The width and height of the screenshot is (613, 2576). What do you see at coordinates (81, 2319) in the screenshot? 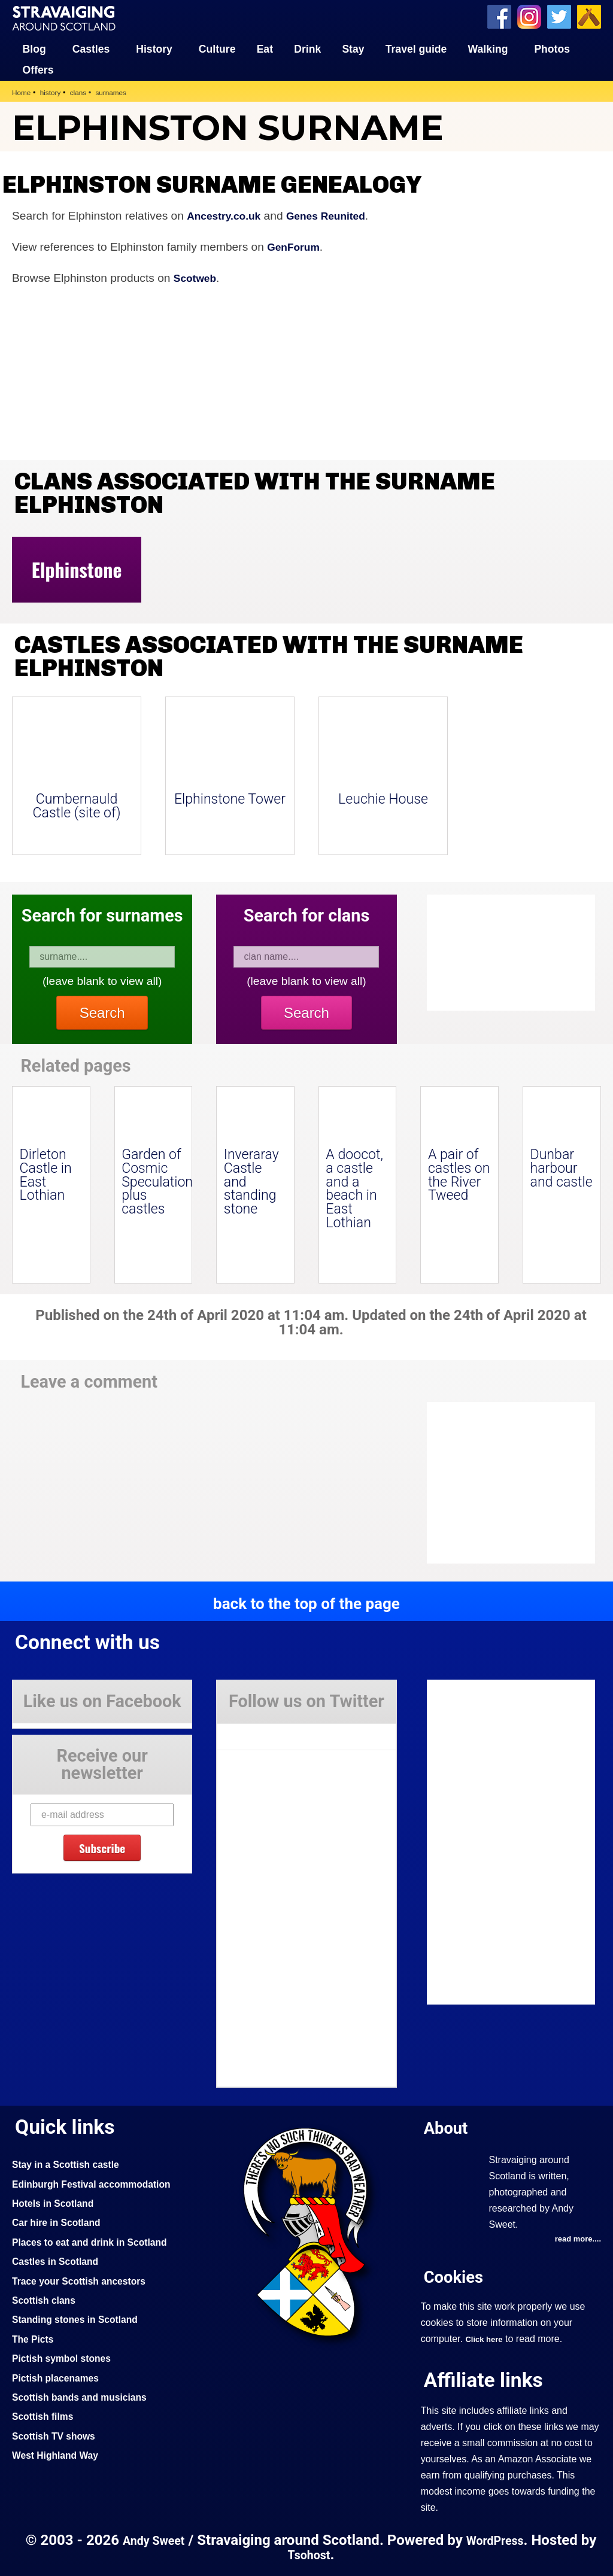
I see `Standing stones in Scotland` at bounding box center [81, 2319].